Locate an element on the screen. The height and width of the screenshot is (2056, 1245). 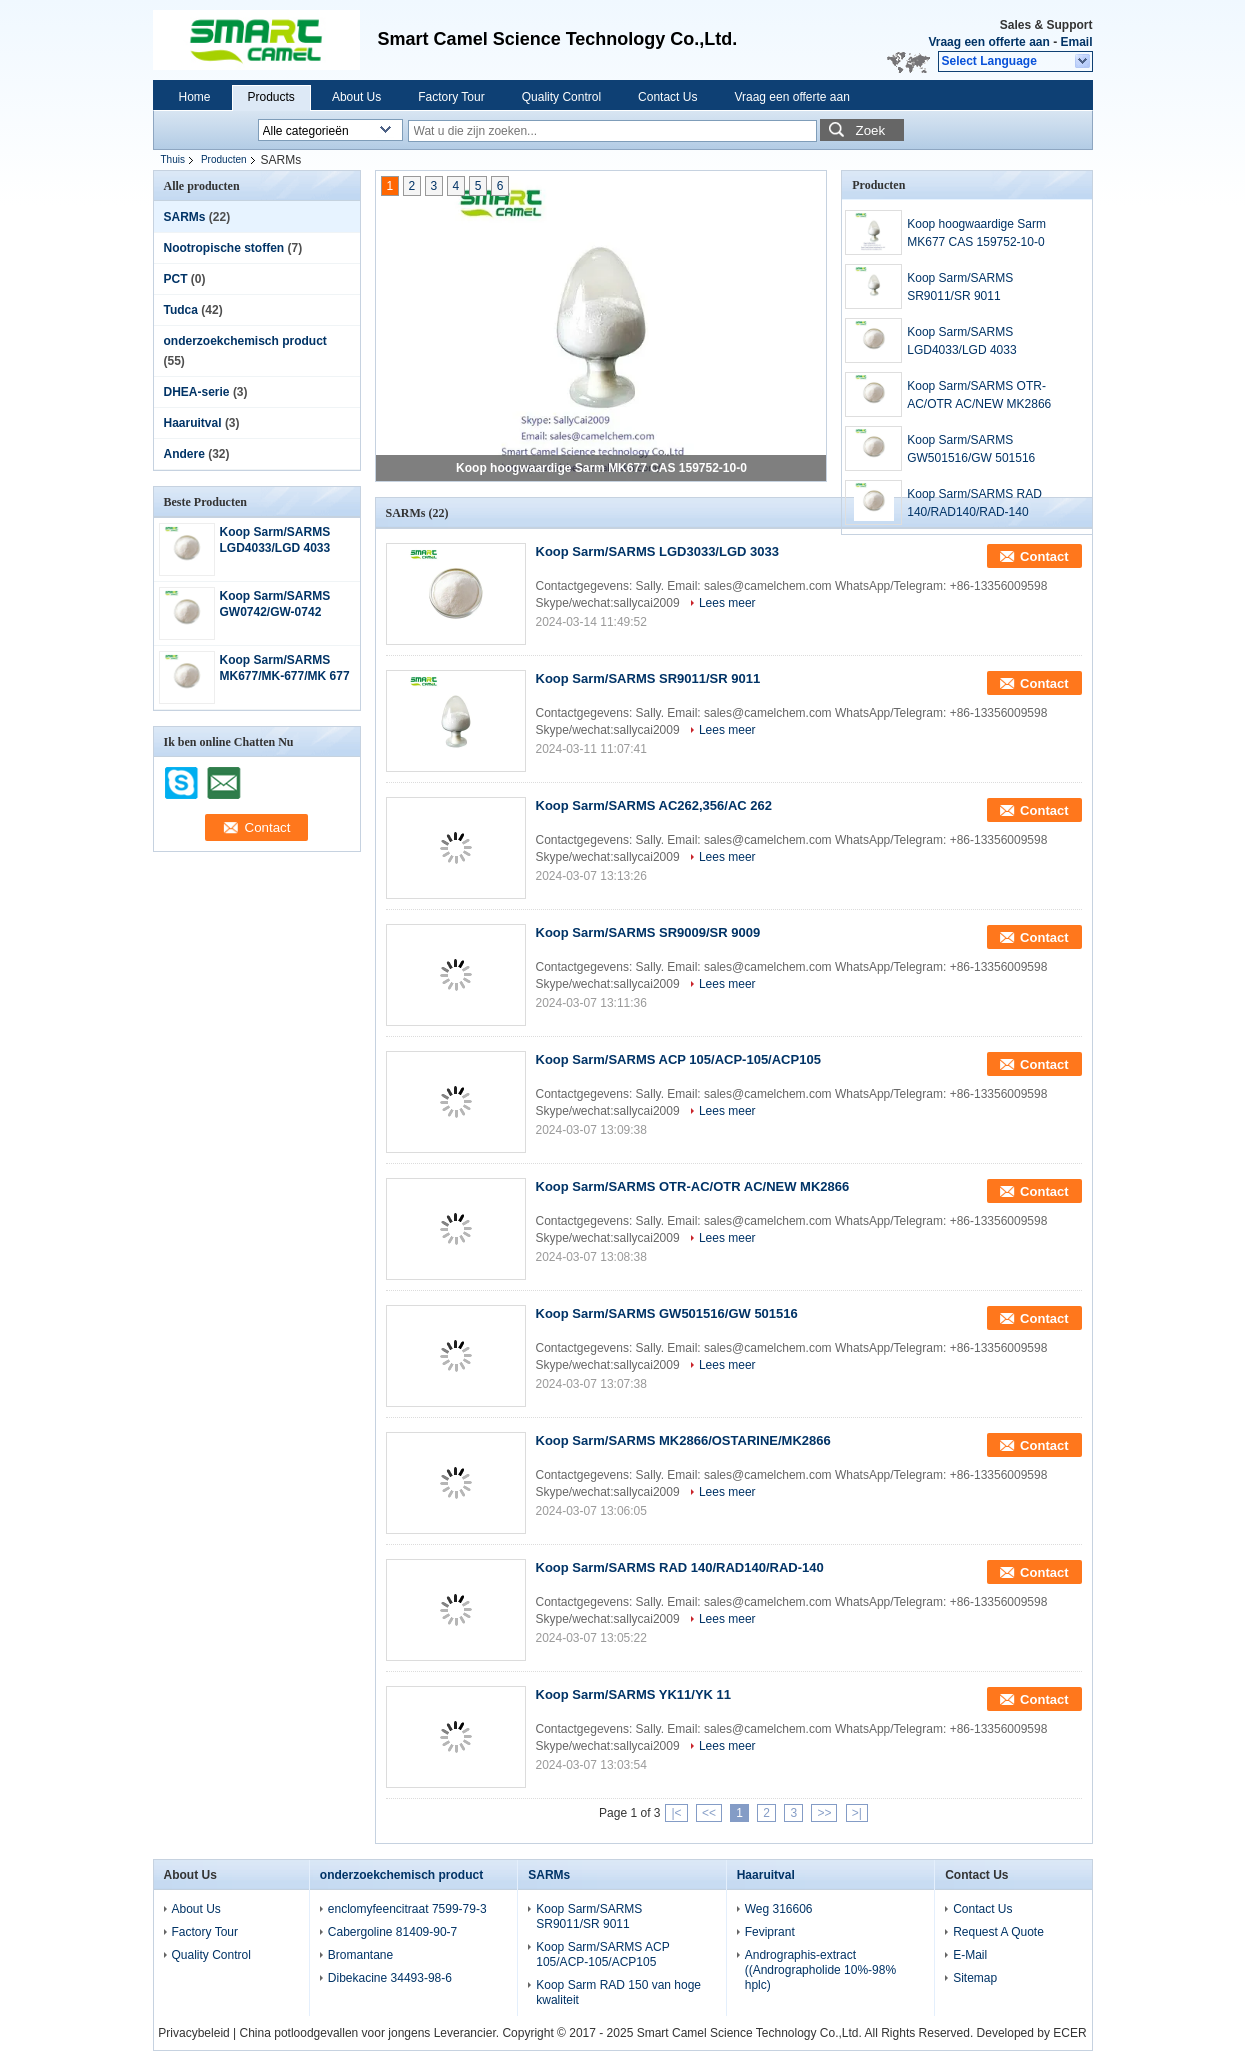
Dibekacine 34493-98-6 is located at coordinates (390, 1978).